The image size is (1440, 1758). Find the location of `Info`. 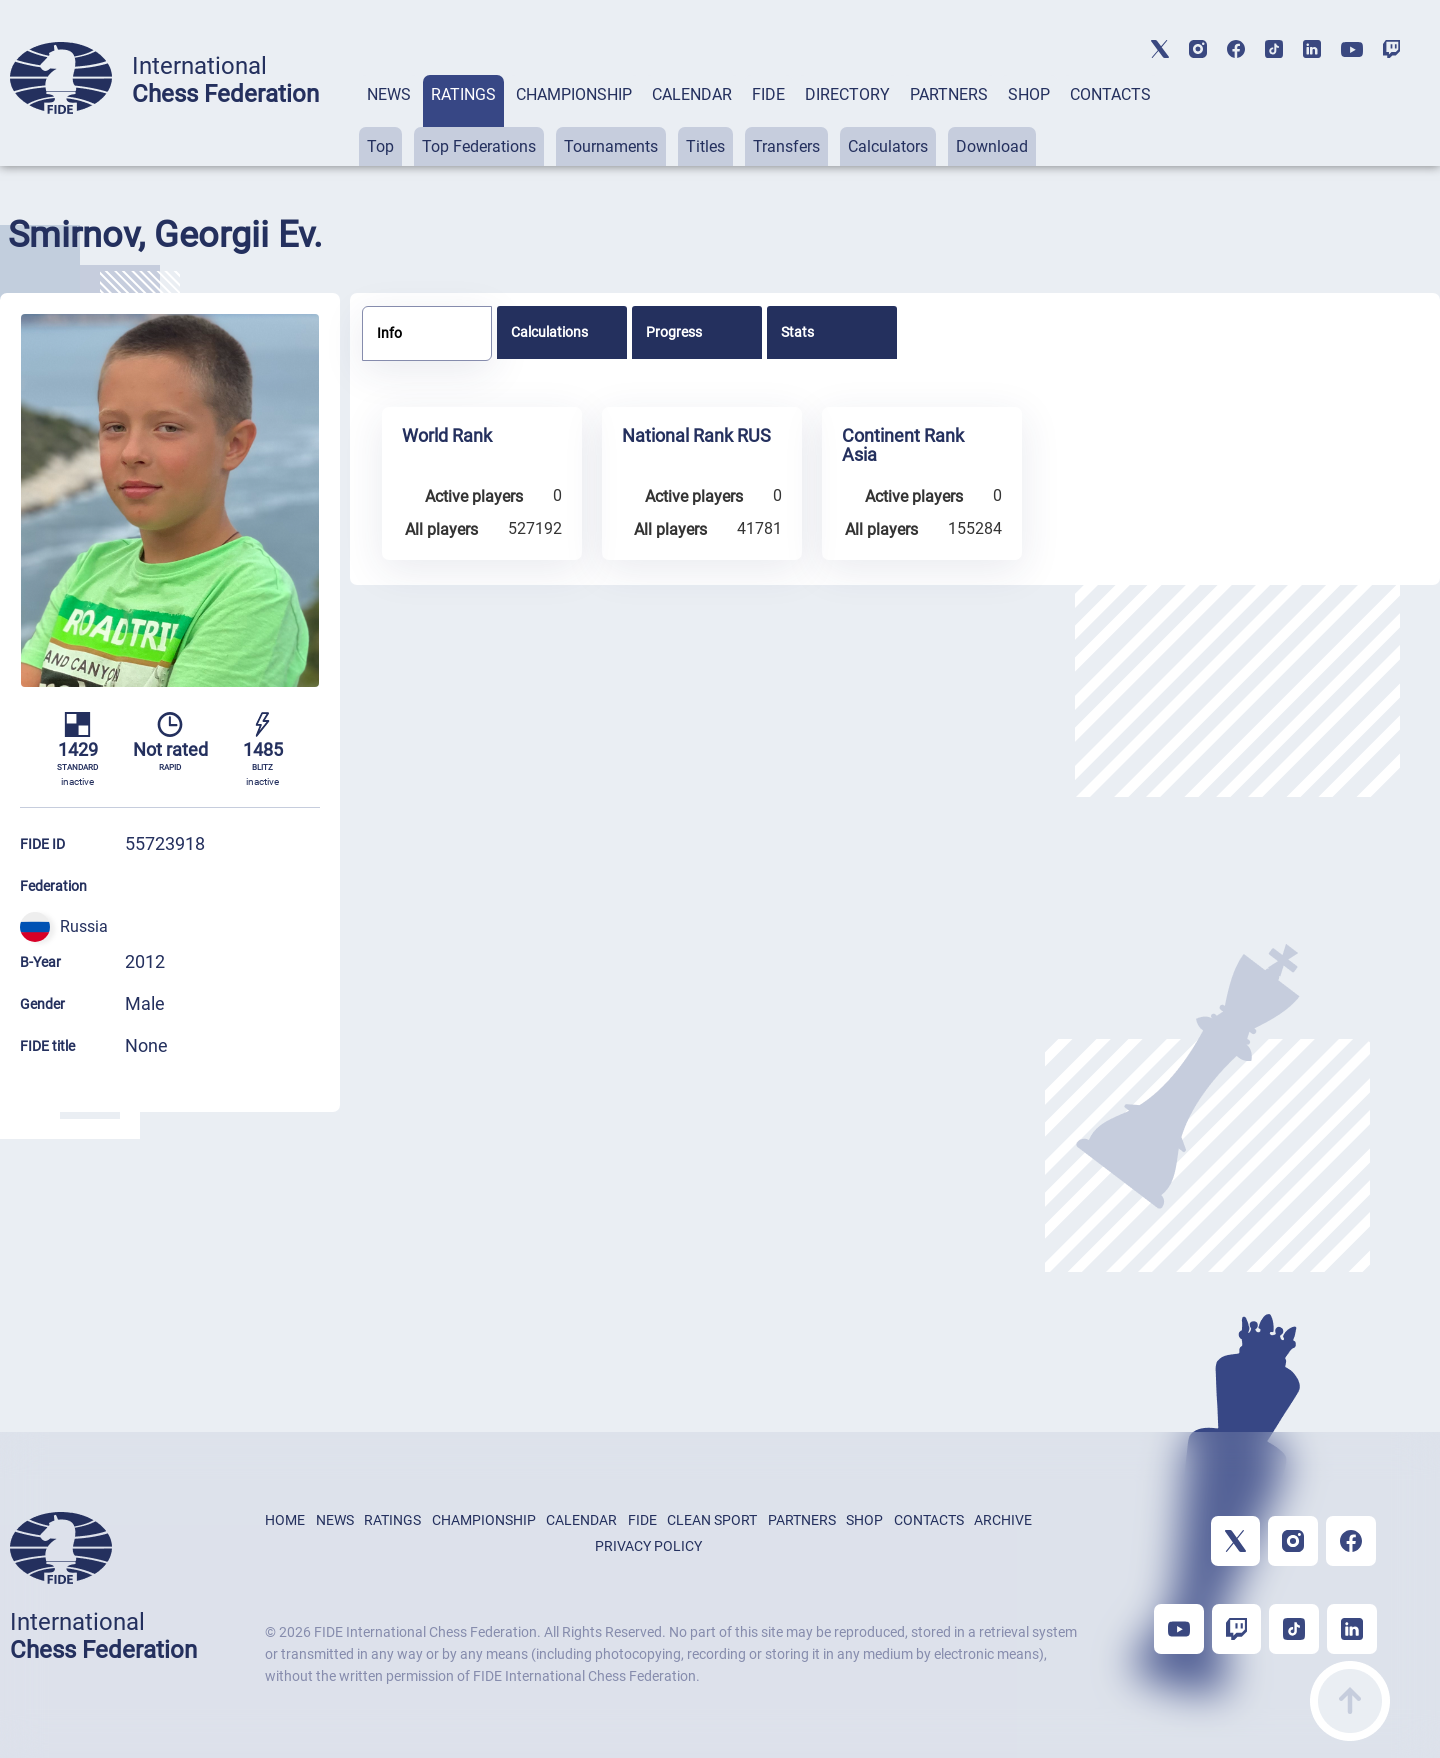

Info is located at coordinates (389, 333).